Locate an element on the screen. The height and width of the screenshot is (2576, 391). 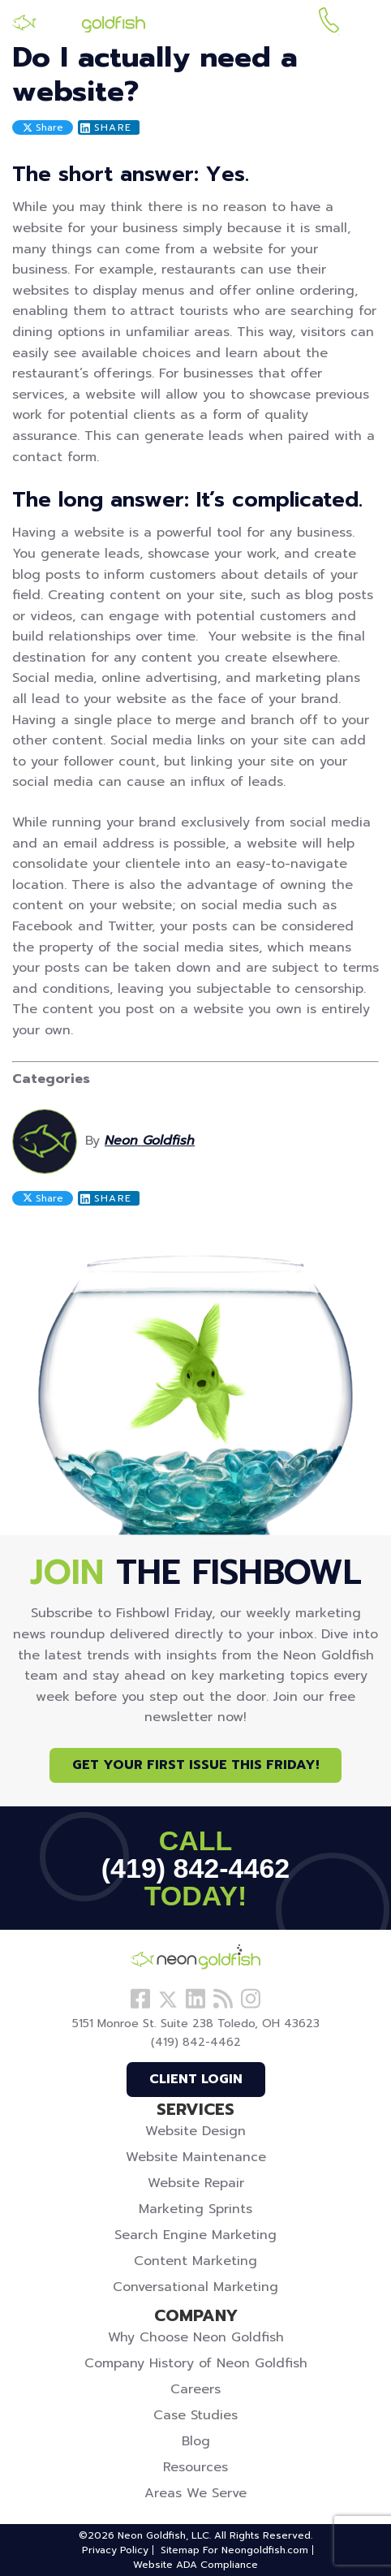
Resources is located at coordinates (195, 2467).